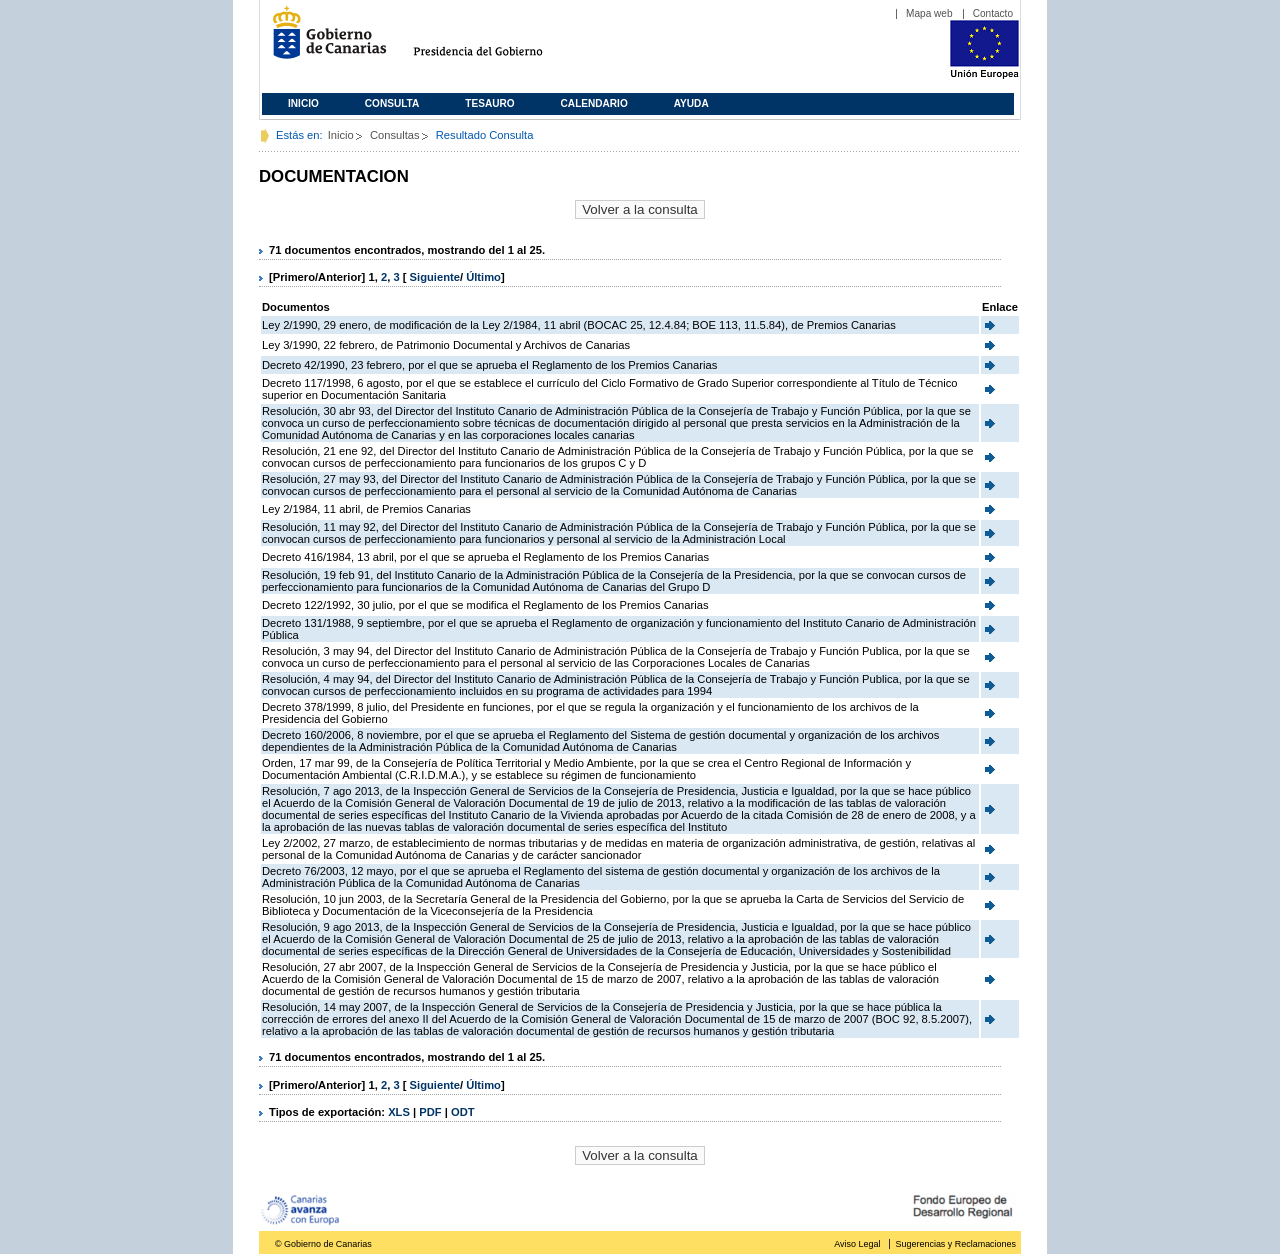 The image size is (1280, 1254). Describe the element at coordinates (323, 40) in the screenshot. I see `Gobierno de Canarias` at that location.